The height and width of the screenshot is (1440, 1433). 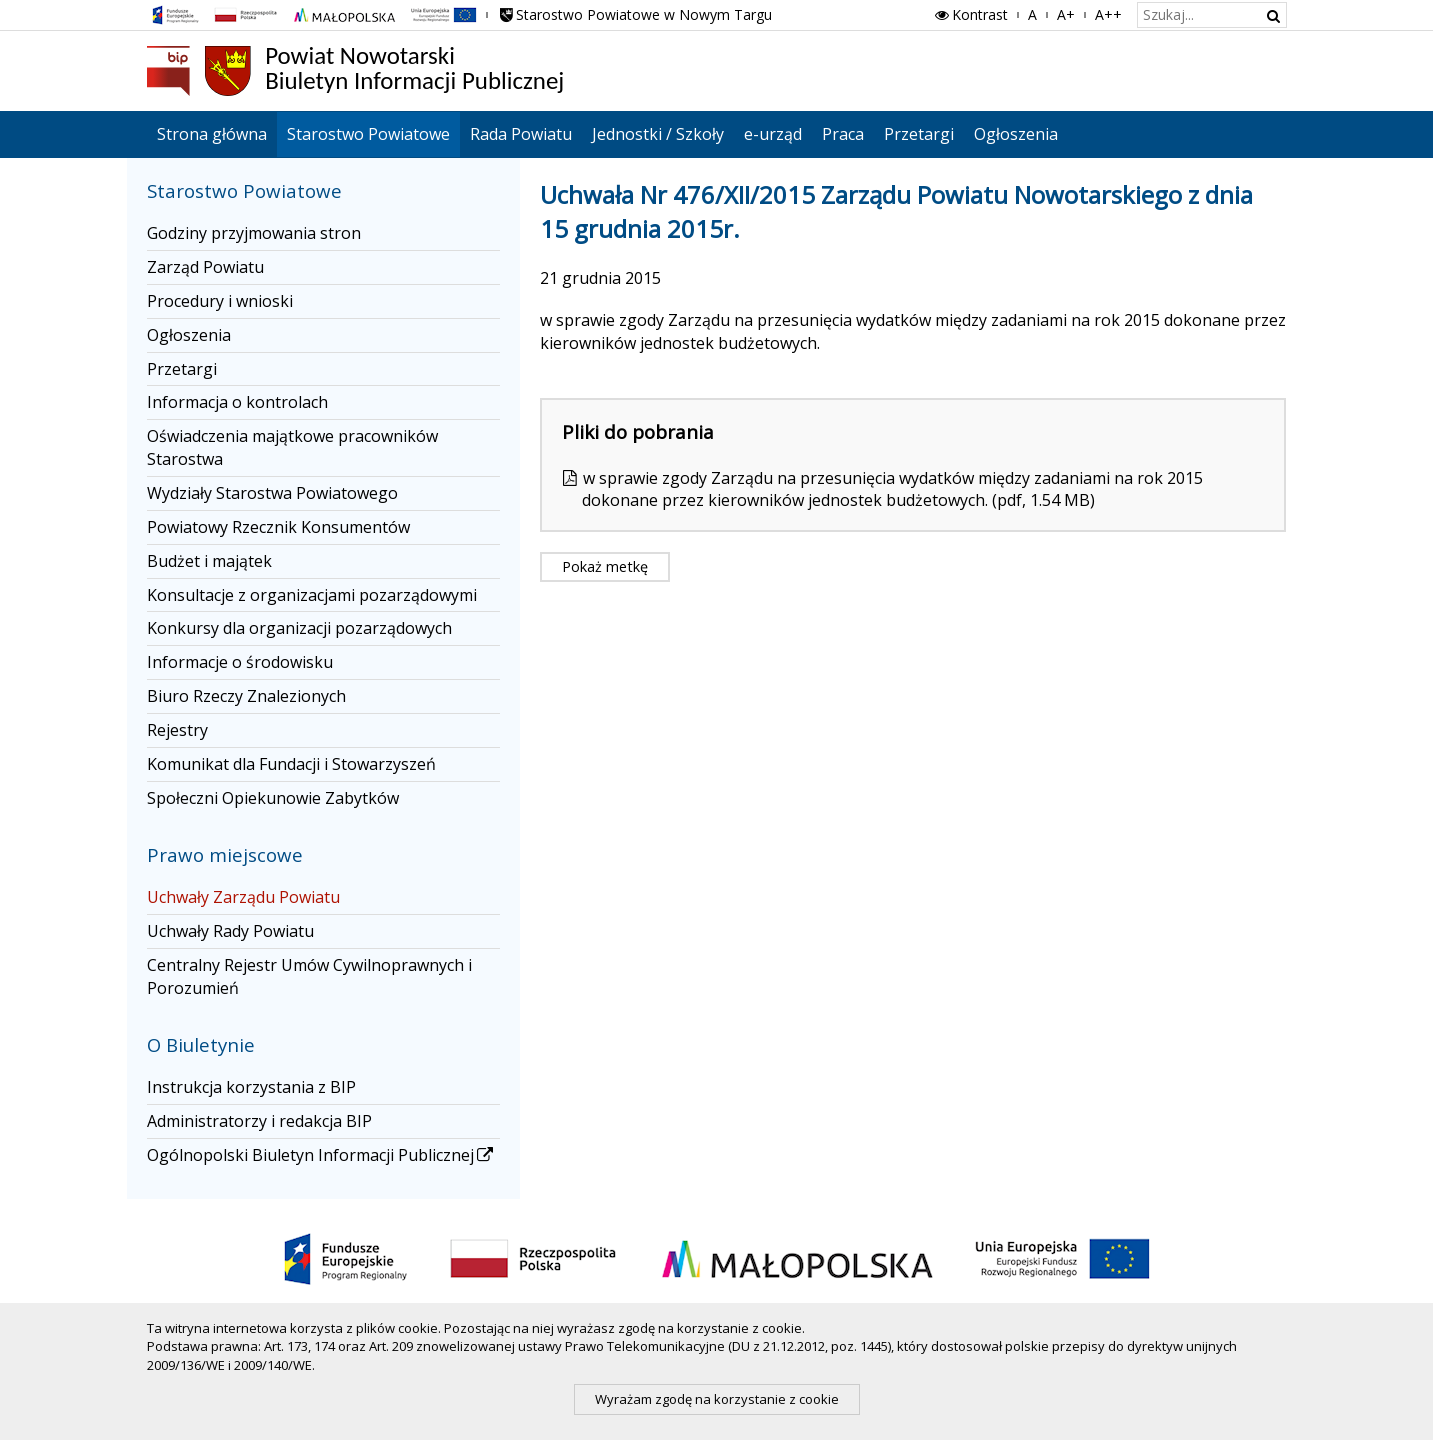 What do you see at coordinates (292, 447) in the screenshot?
I see `Oświadczenia majątkowe pracowników Starostwa` at bounding box center [292, 447].